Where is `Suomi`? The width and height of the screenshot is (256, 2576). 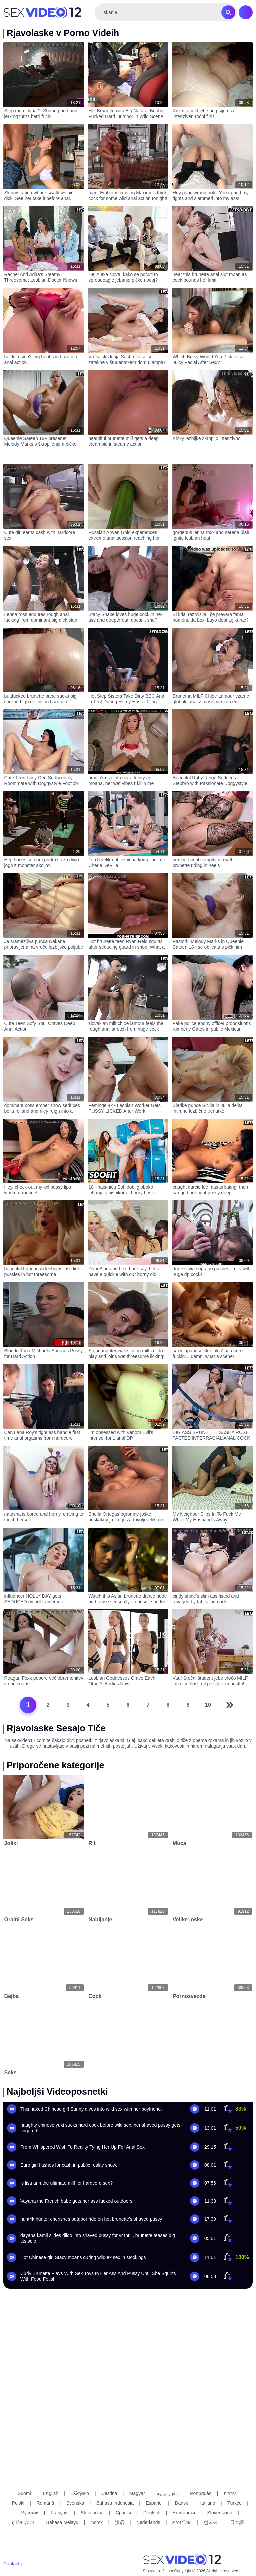 Suomi is located at coordinates (24, 2493).